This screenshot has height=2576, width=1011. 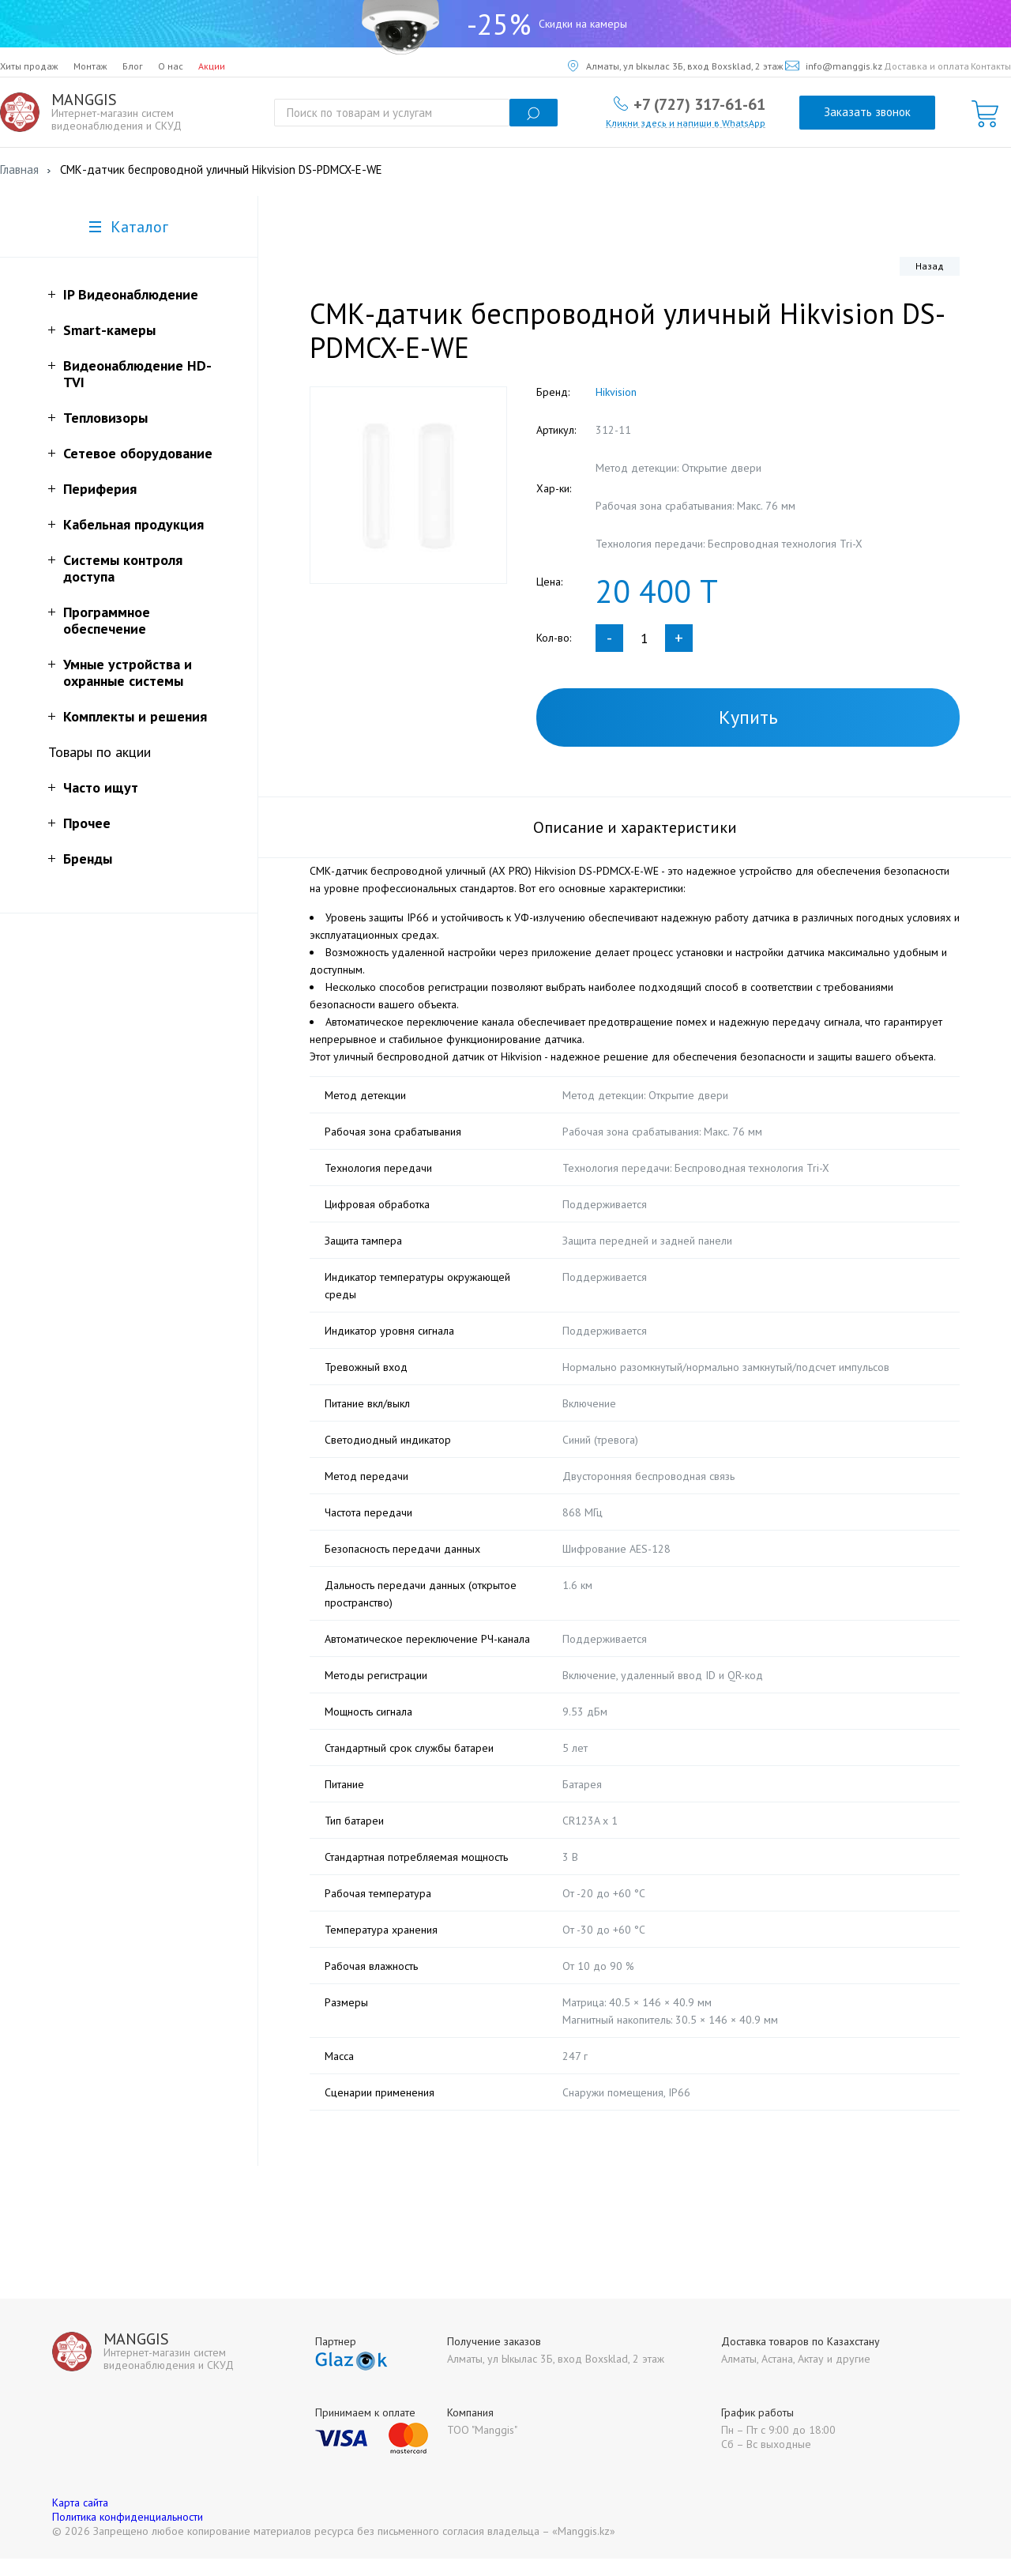 What do you see at coordinates (926, 66) in the screenshot?
I see `Доставка и оплата` at bounding box center [926, 66].